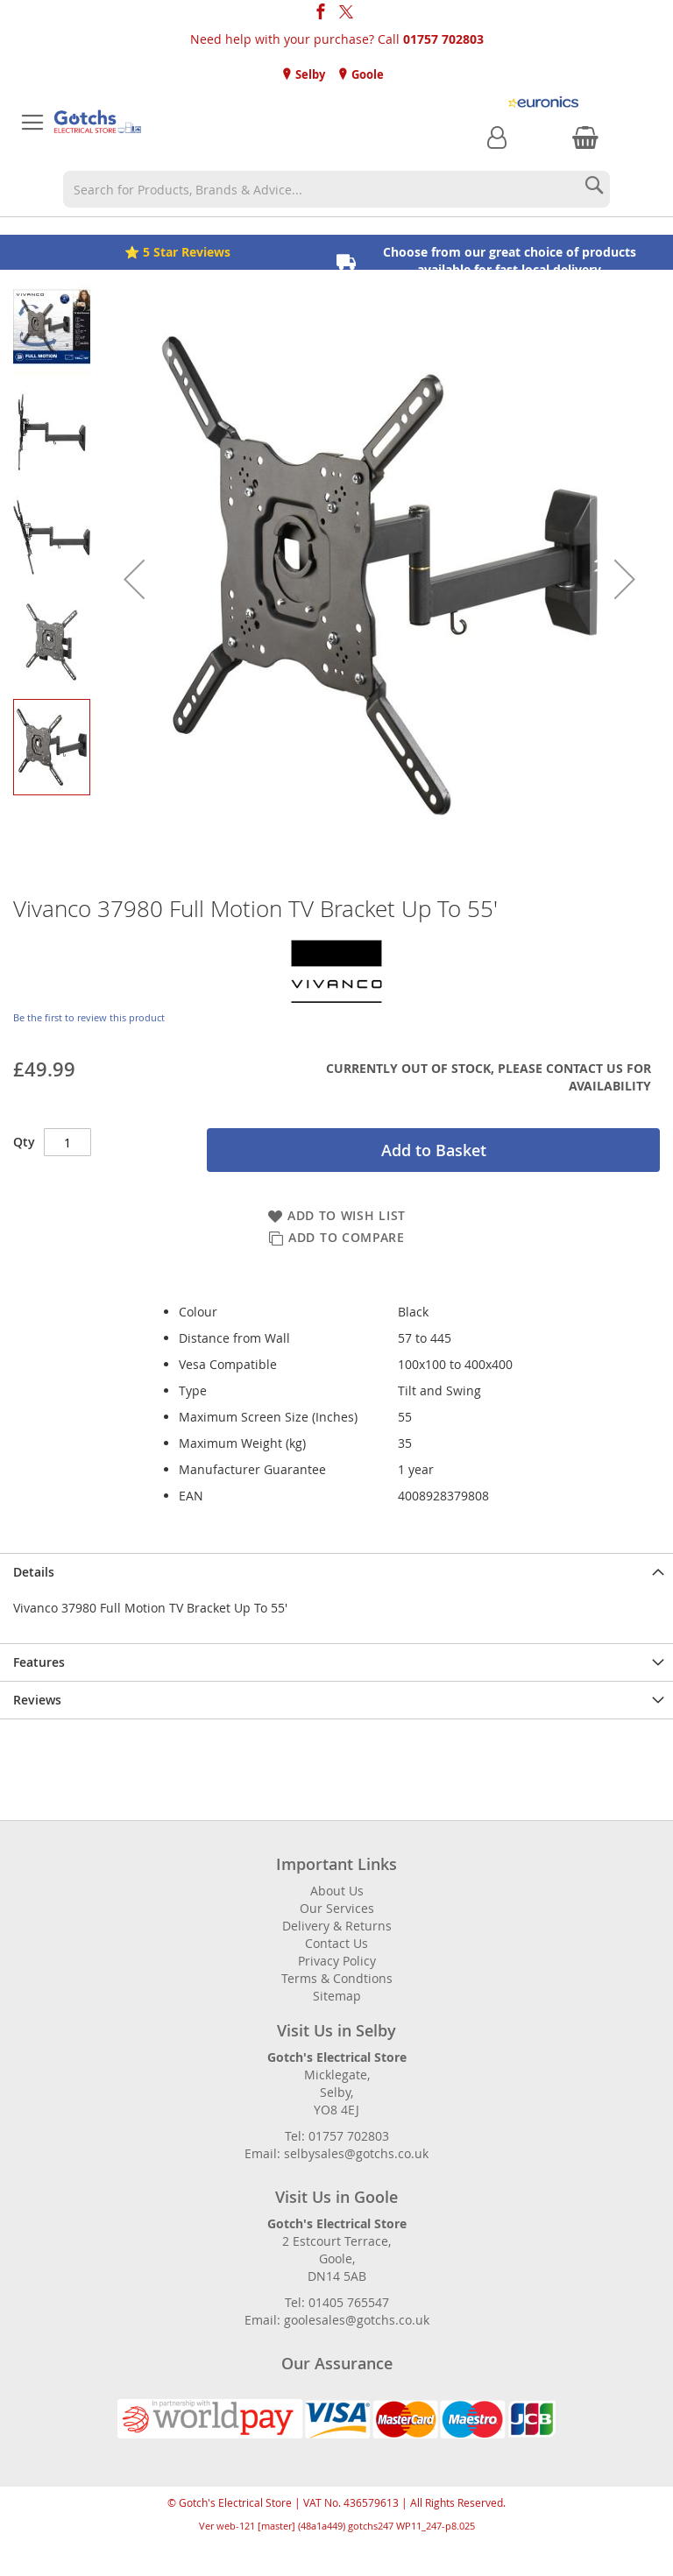 Image resolution: width=673 pixels, height=2576 pixels. I want to click on Terms & Condtions, so click(337, 1978).